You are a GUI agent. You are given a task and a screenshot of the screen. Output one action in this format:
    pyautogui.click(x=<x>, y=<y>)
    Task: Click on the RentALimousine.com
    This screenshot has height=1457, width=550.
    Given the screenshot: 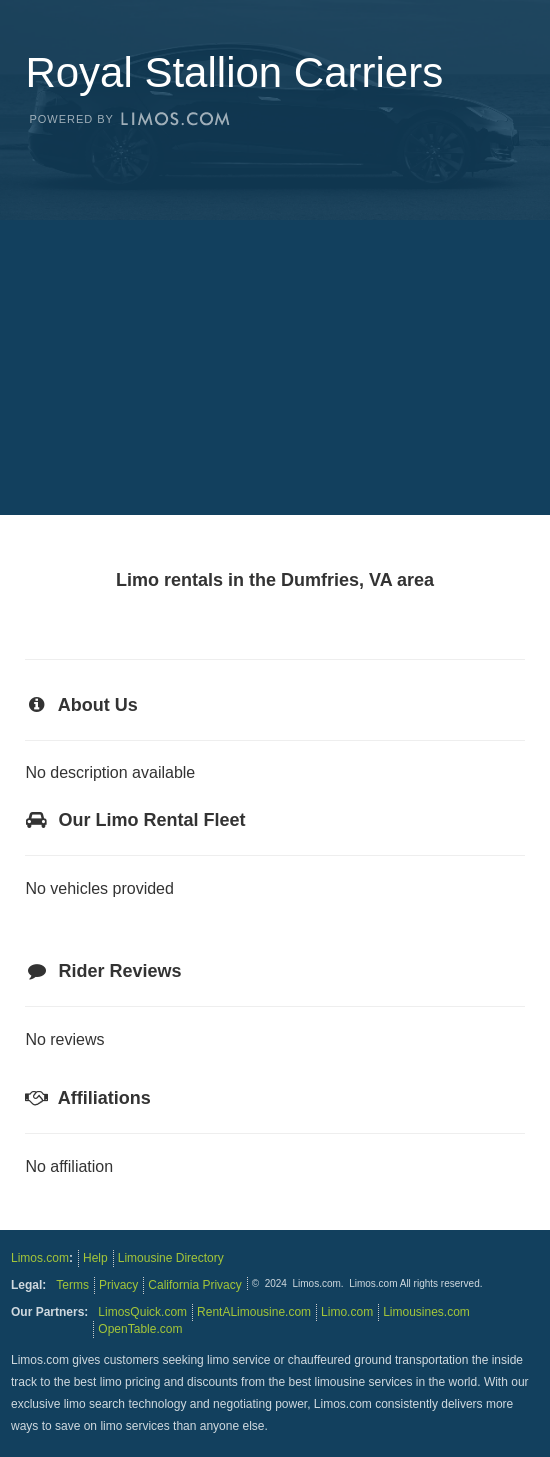 What is the action you would take?
    pyautogui.click(x=254, y=1312)
    